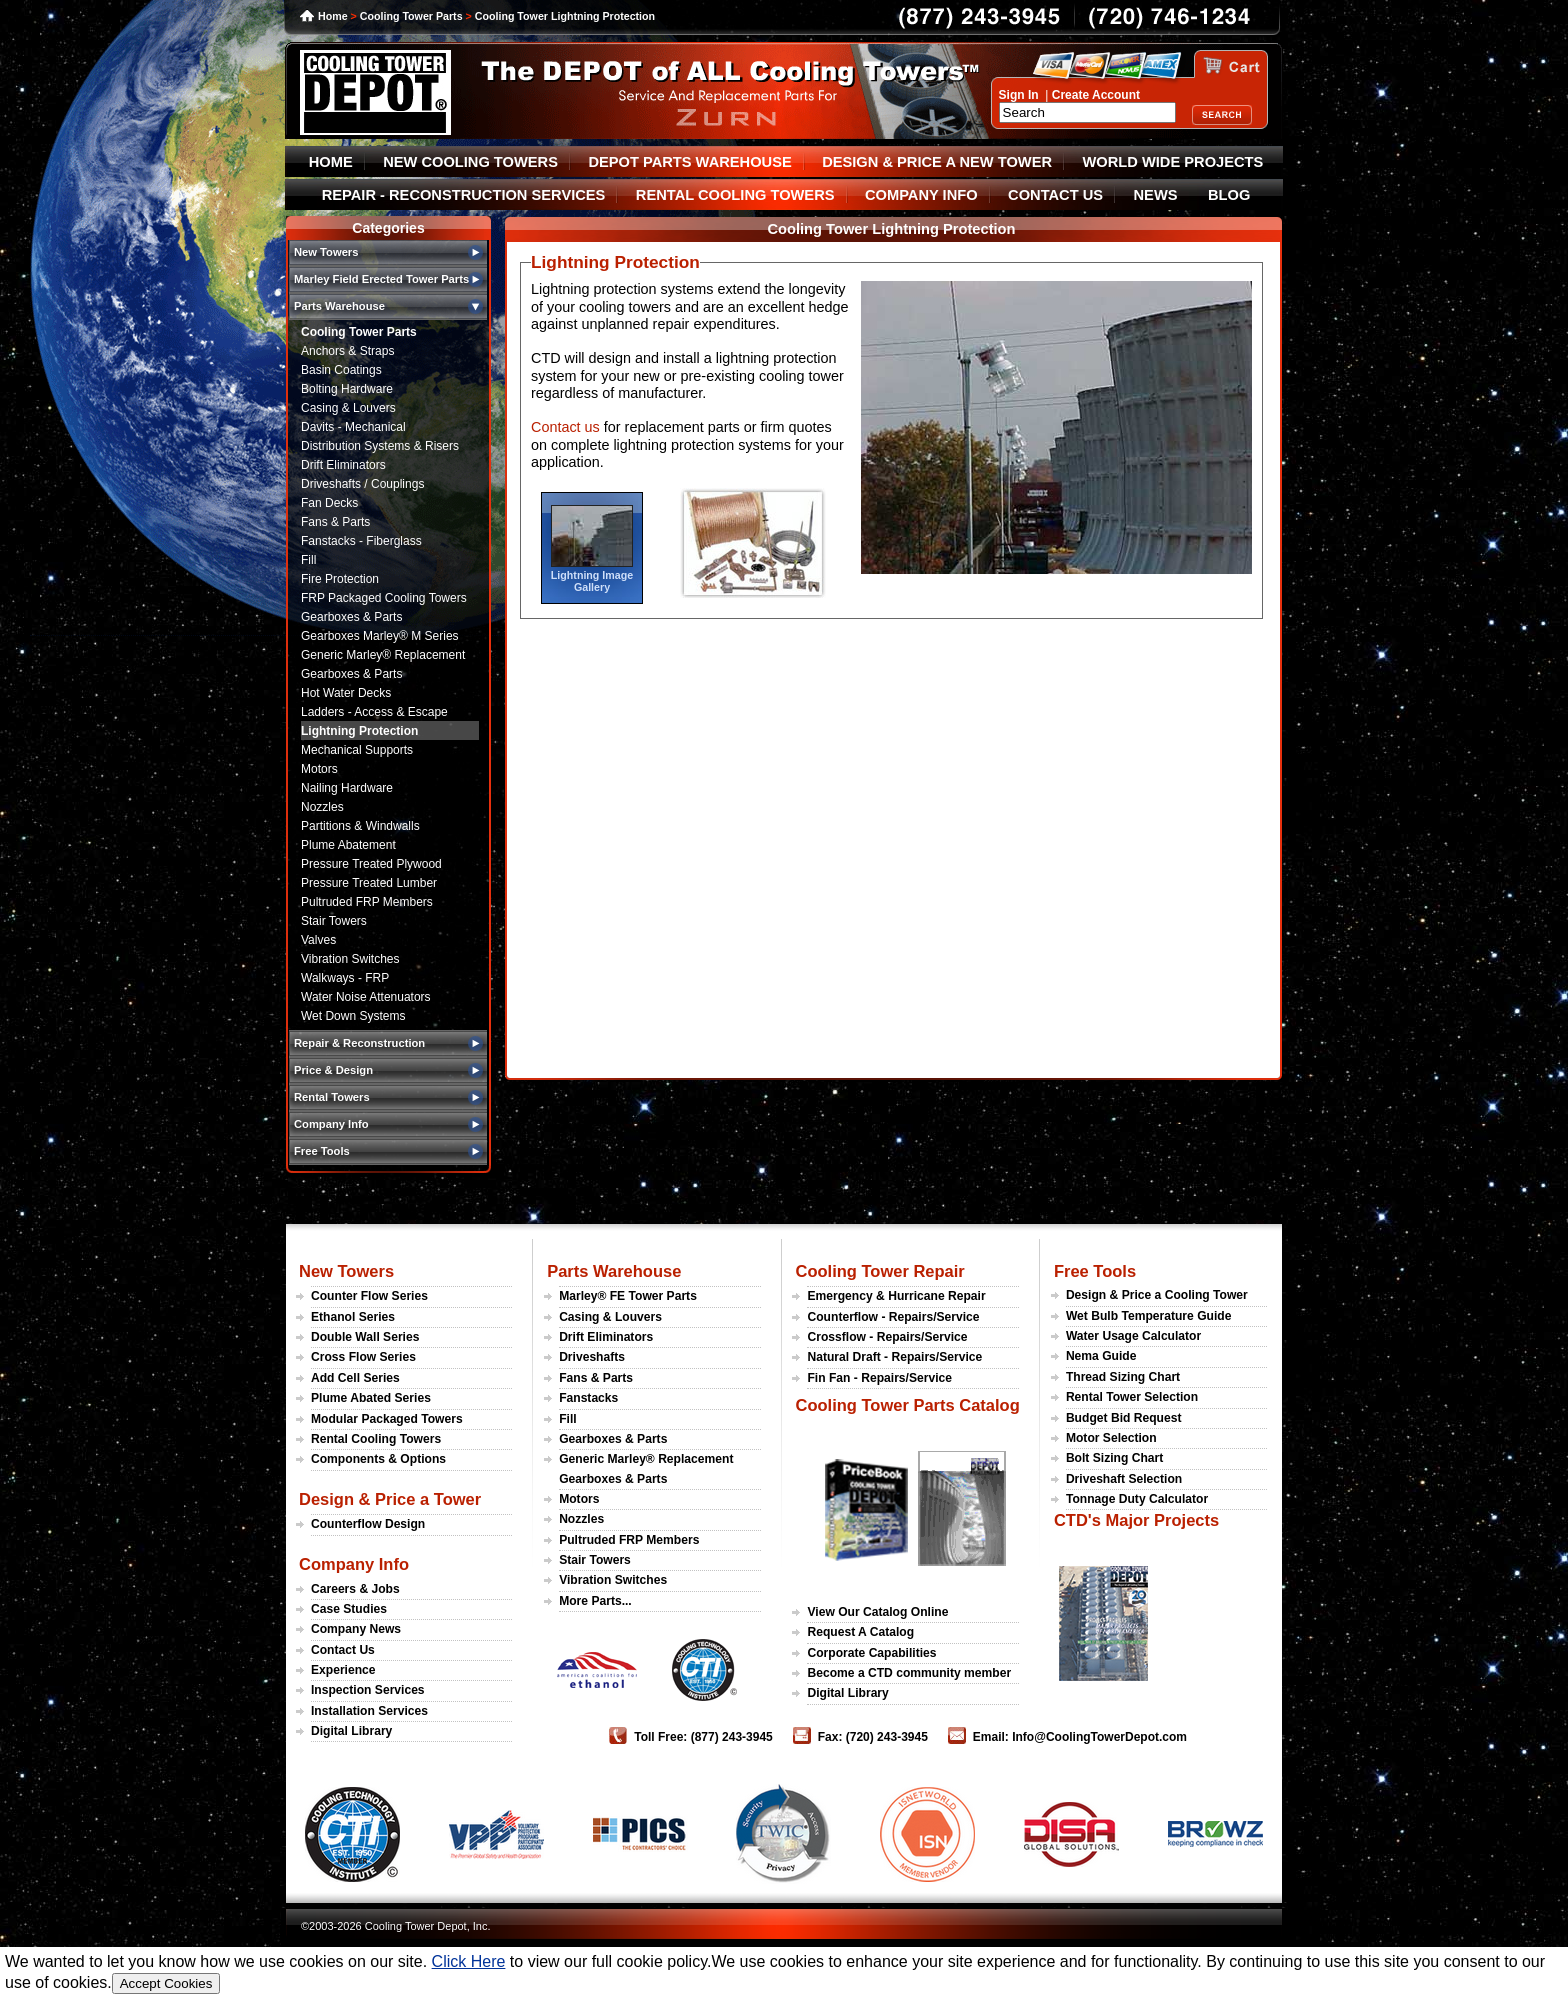  Describe the element at coordinates (371, 1398) in the screenshot. I see `Plume Abated Series` at that location.